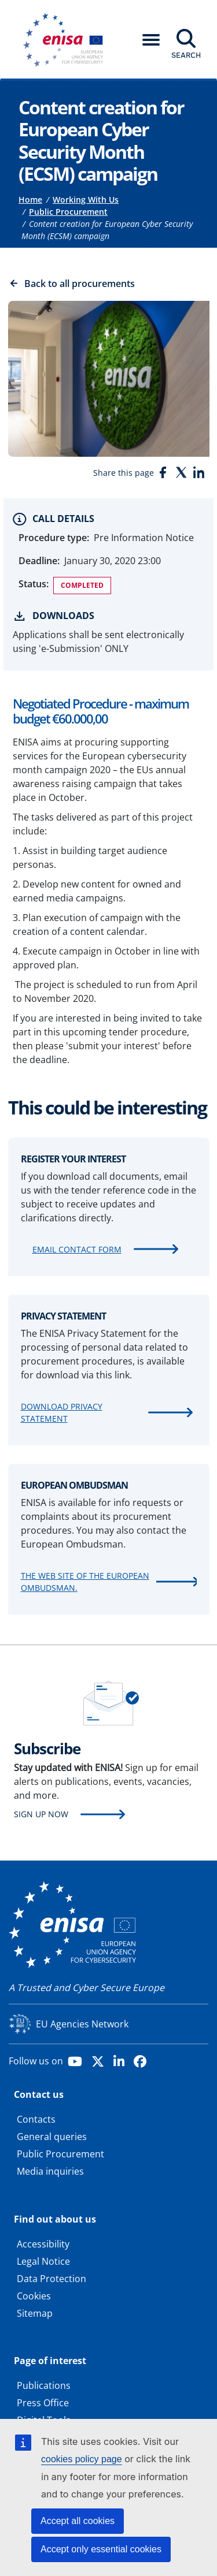 This screenshot has width=217, height=2576. I want to click on Email contact form, so click(77, 1249).